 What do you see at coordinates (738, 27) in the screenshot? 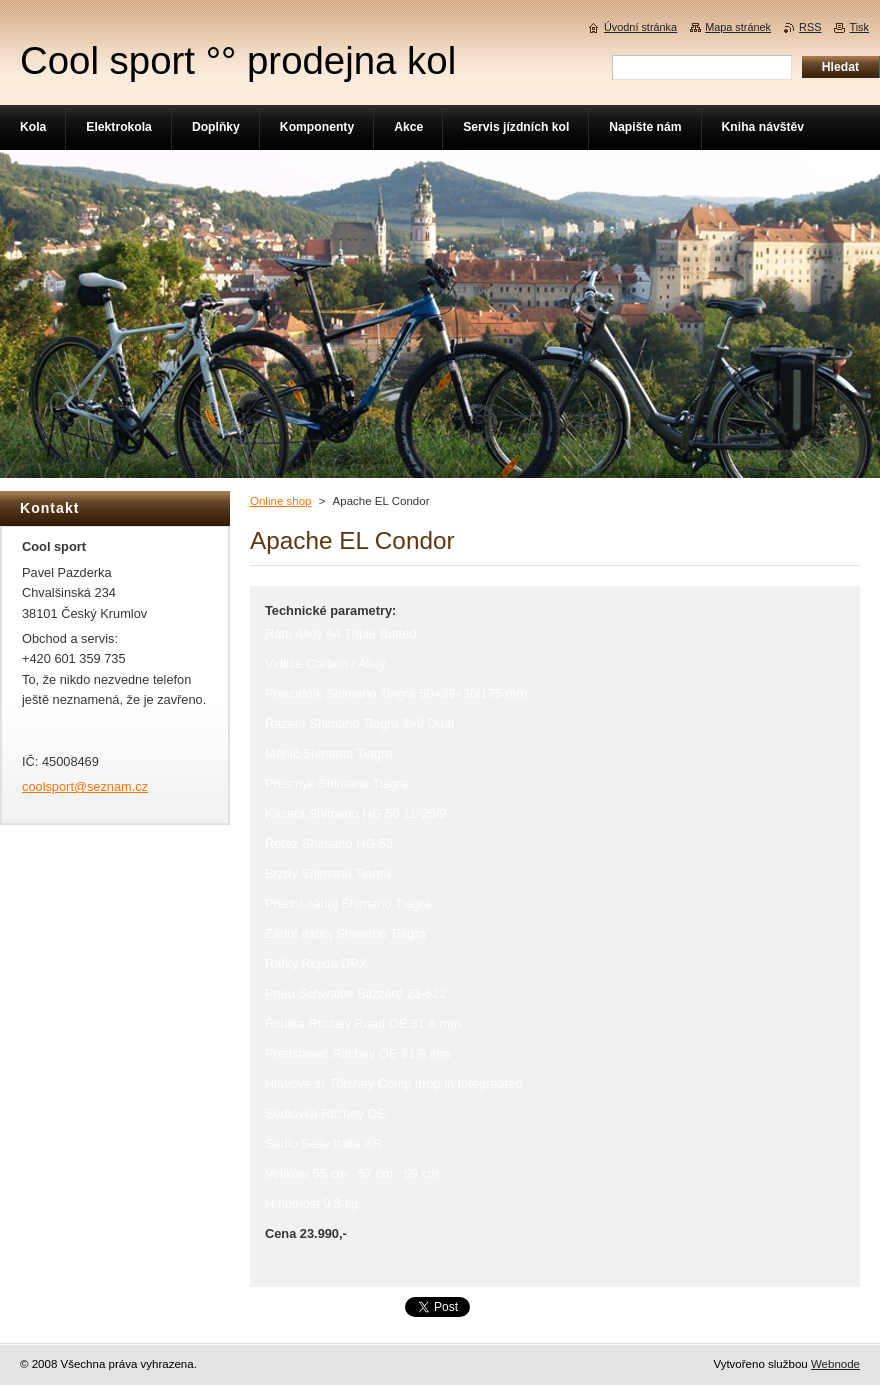
I see `Mapa stránek` at bounding box center [738, 27].